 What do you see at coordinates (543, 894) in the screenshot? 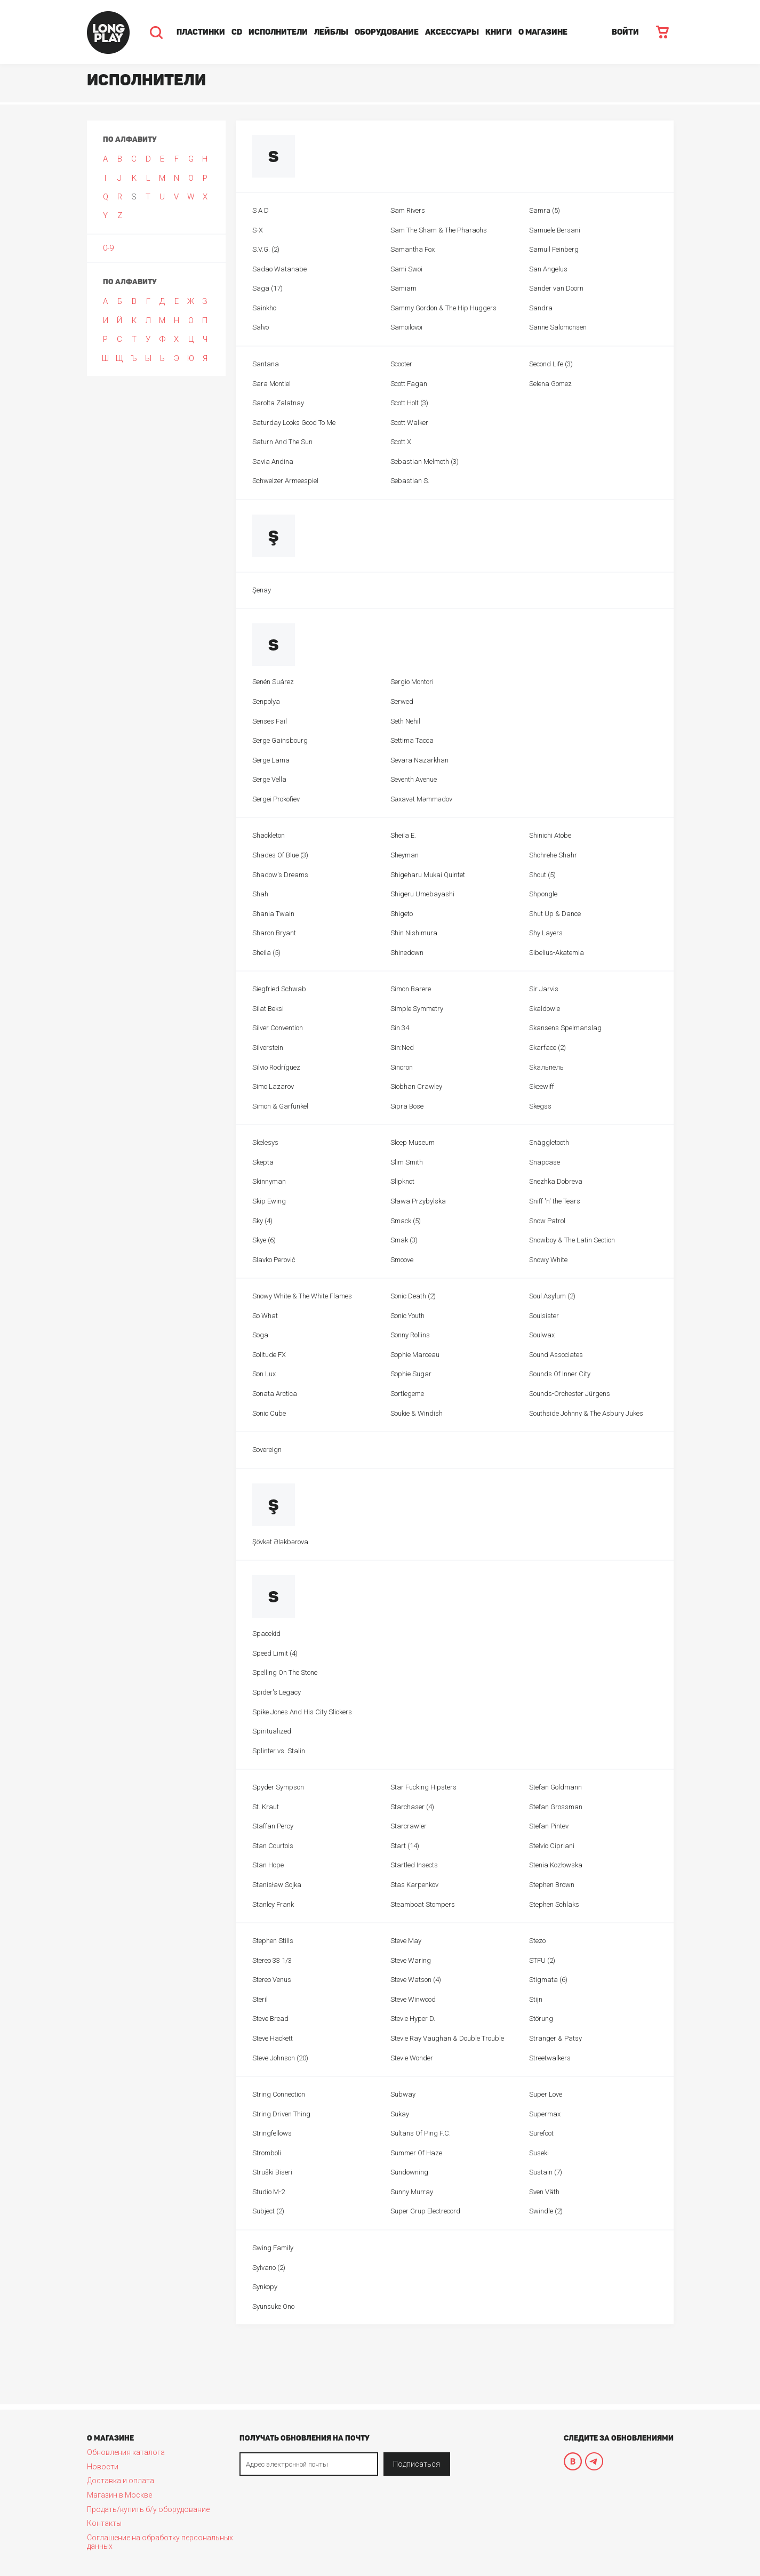
I see `Shpongle` at bounding box center [543, 894].